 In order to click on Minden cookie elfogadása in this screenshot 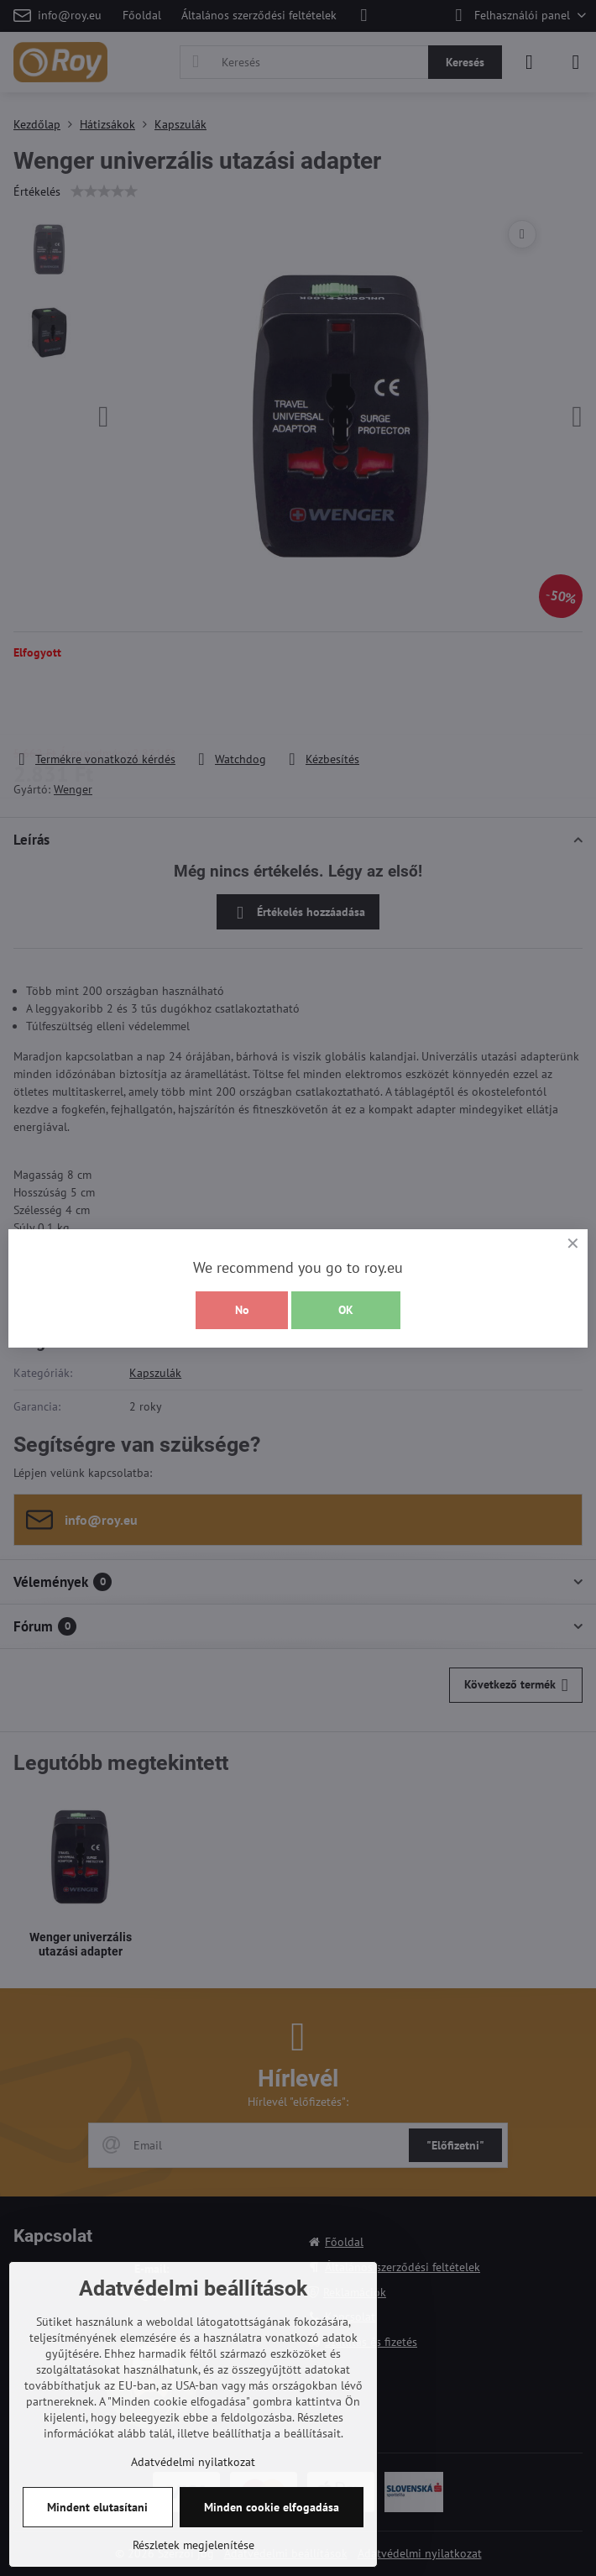, I will do `click(271, 2507)`.